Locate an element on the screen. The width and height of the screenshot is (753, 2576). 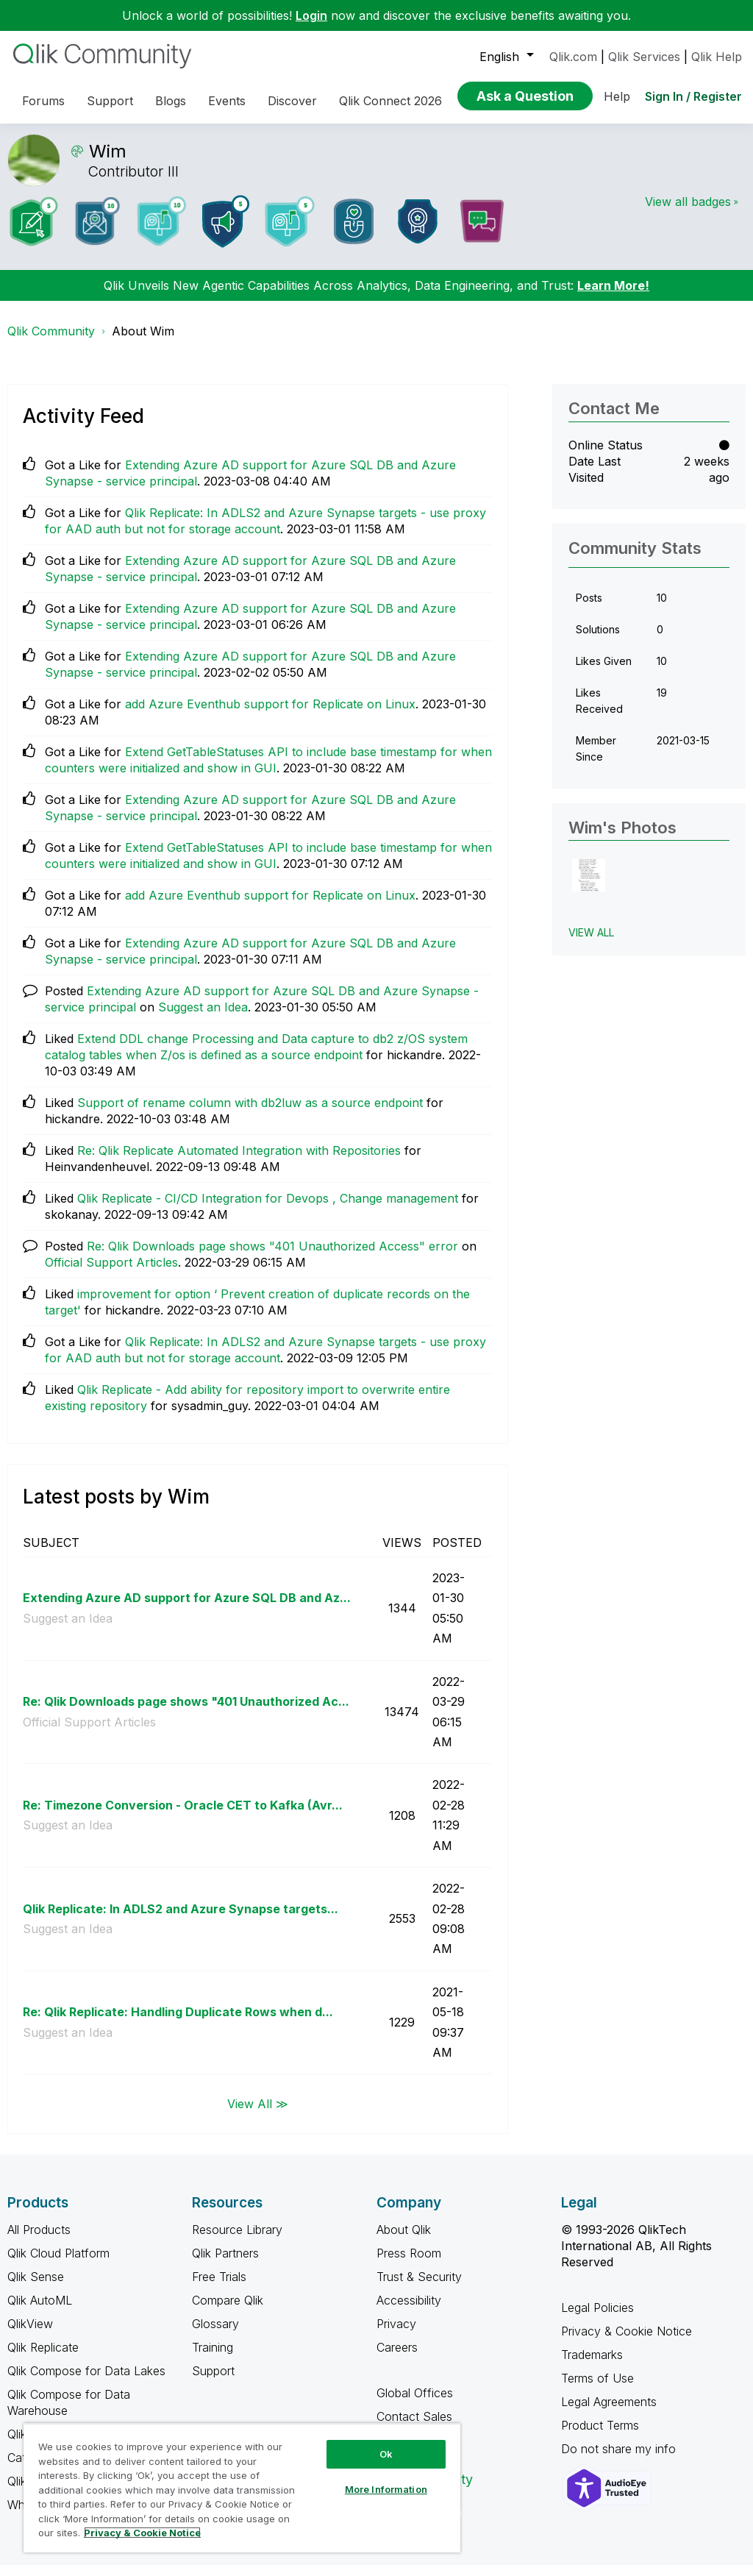
Privacy & Cookie Notice [More information about your privacy, opens in a new tab] is located at coordinates (142, 2532).